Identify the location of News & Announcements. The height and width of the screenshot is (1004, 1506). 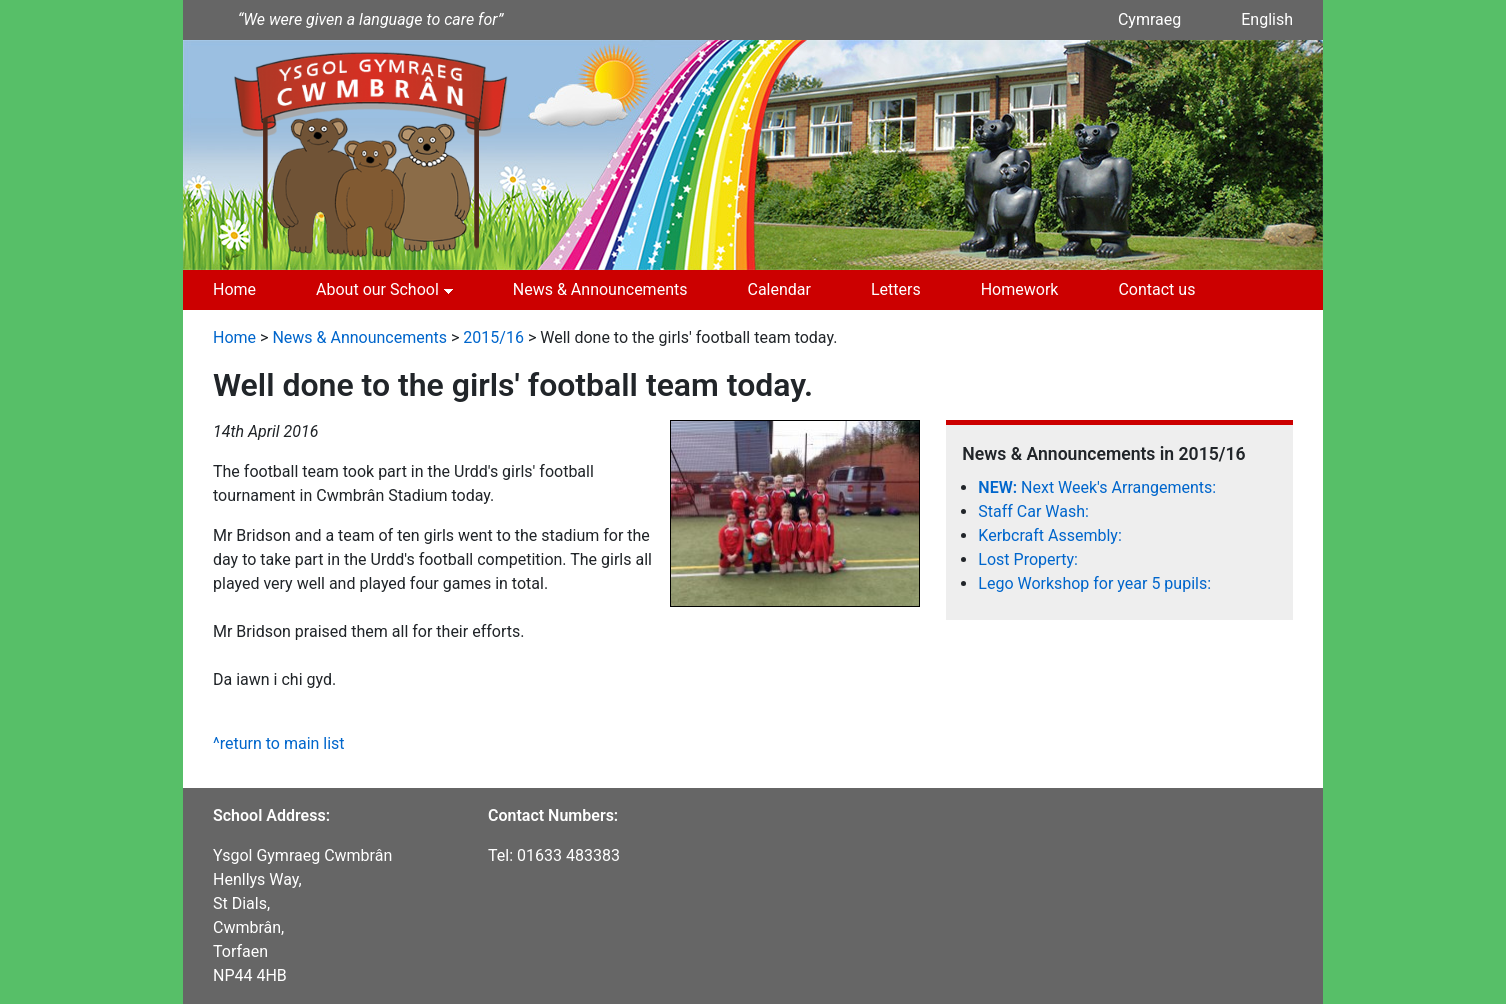
(600, 289).